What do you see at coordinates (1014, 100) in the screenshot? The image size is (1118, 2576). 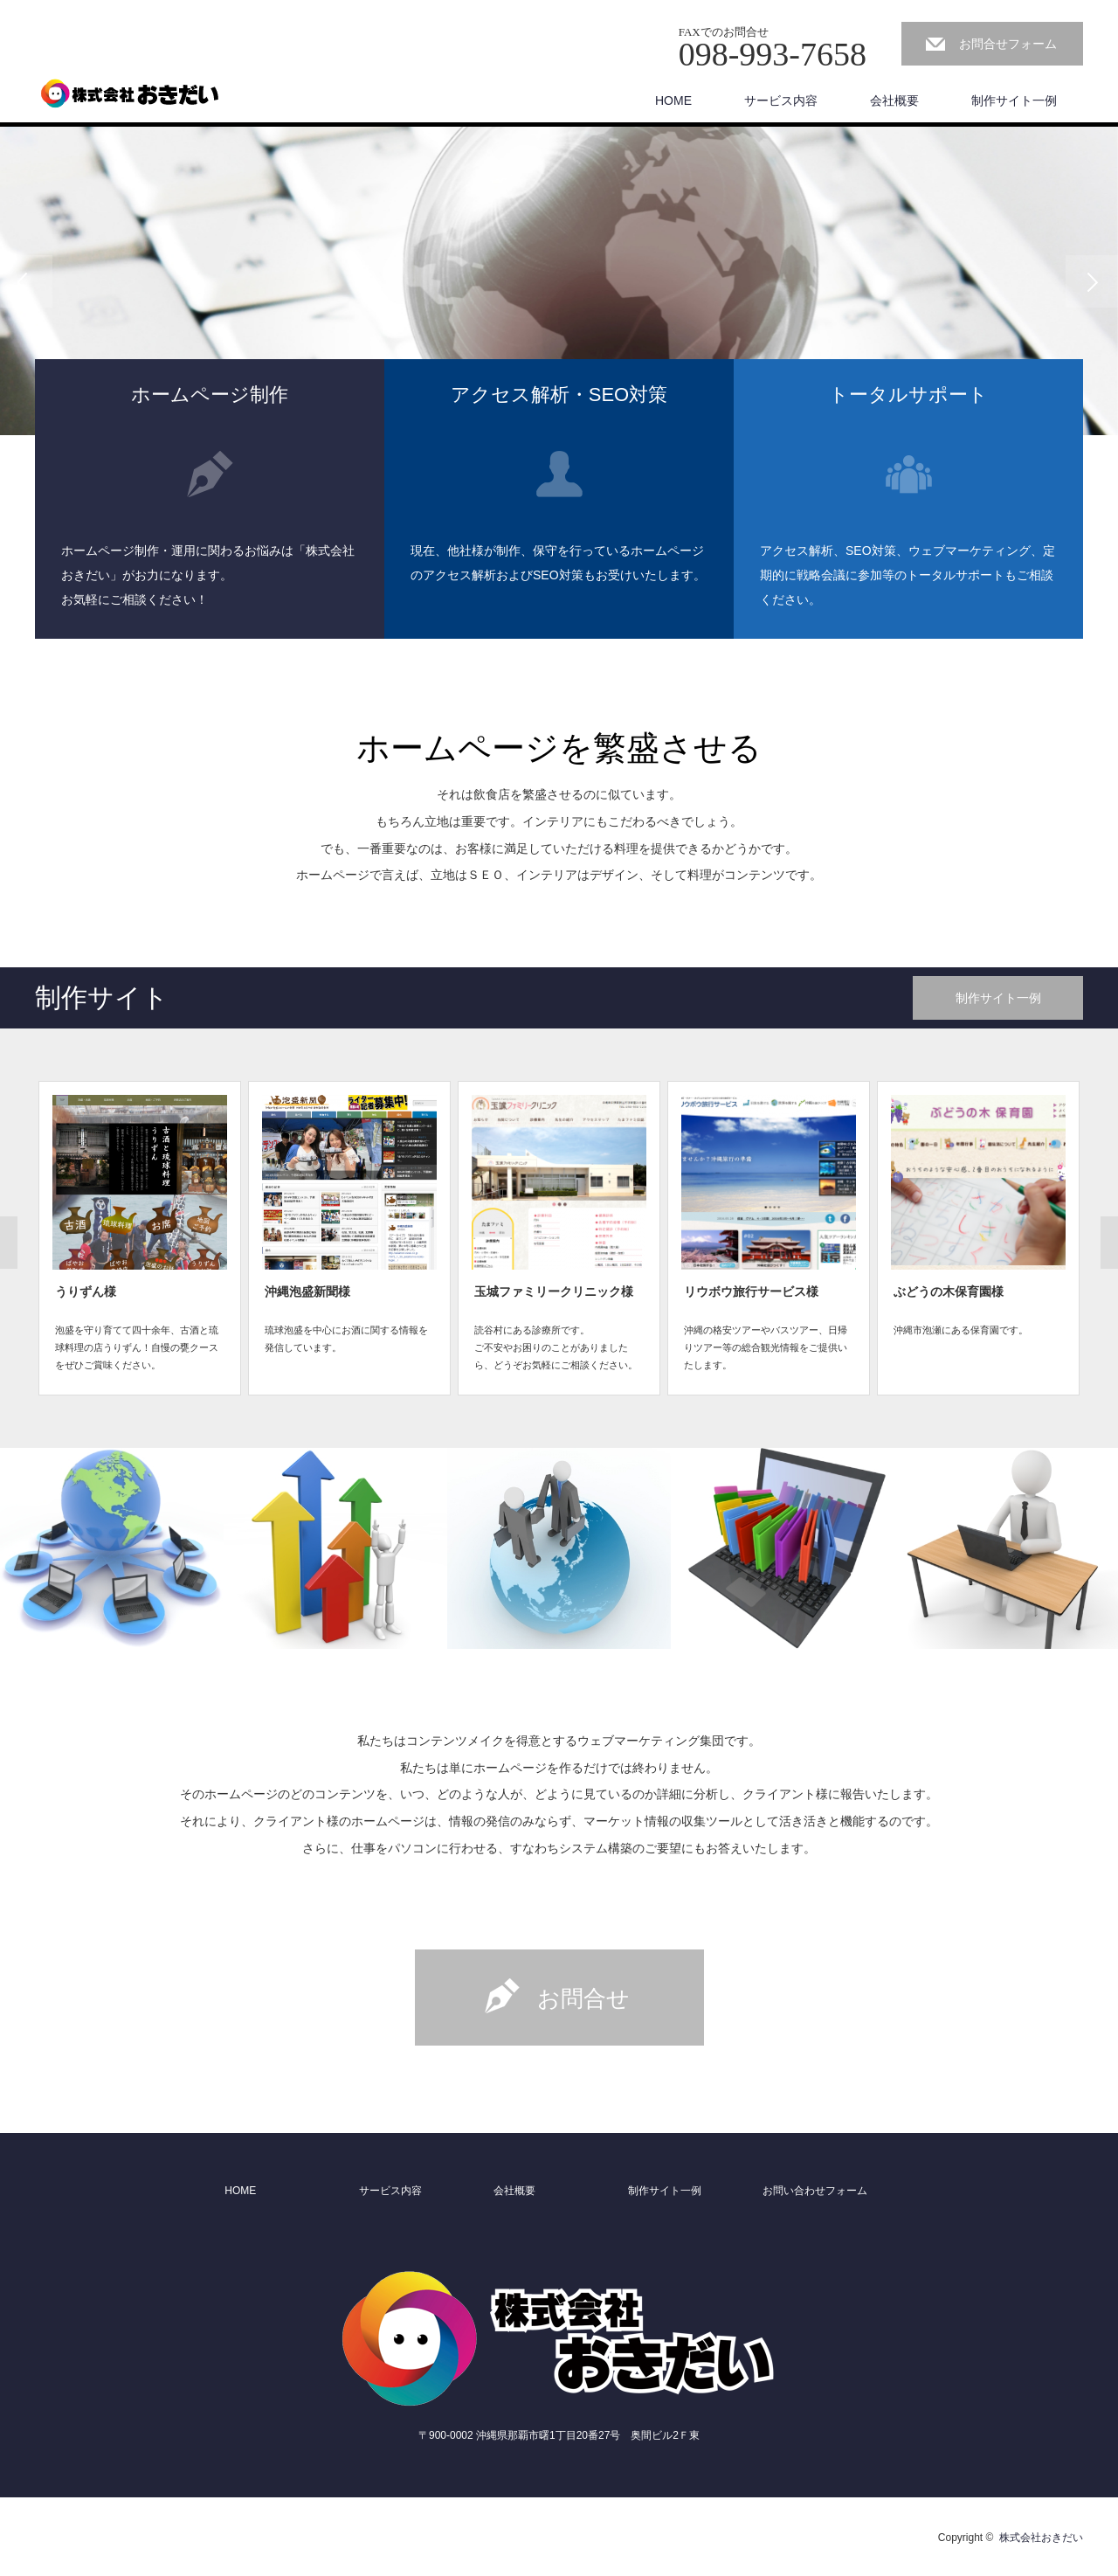 I see `制作サイト一例` at bounding box center [1014, 100].